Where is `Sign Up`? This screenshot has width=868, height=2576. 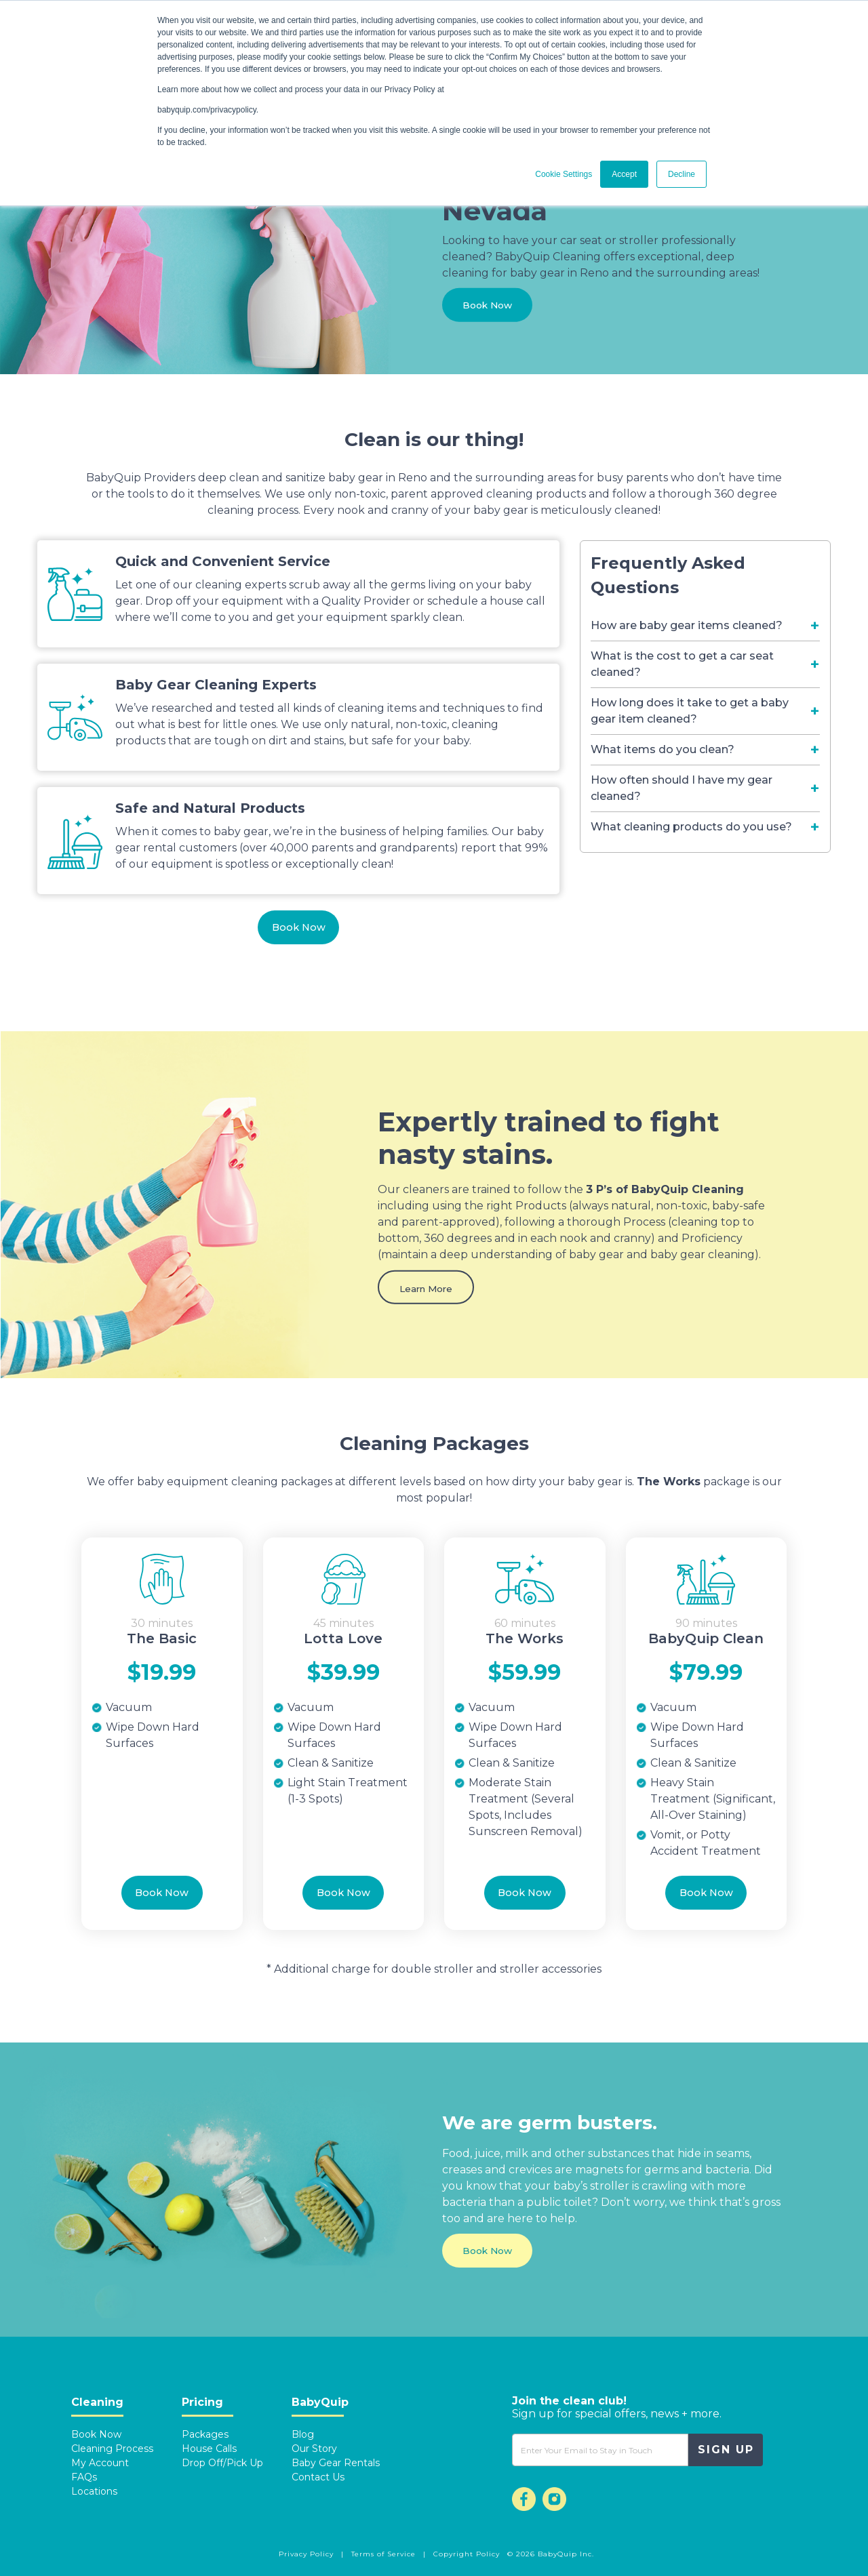 Sign Up is located at coordinates (726, 2449).